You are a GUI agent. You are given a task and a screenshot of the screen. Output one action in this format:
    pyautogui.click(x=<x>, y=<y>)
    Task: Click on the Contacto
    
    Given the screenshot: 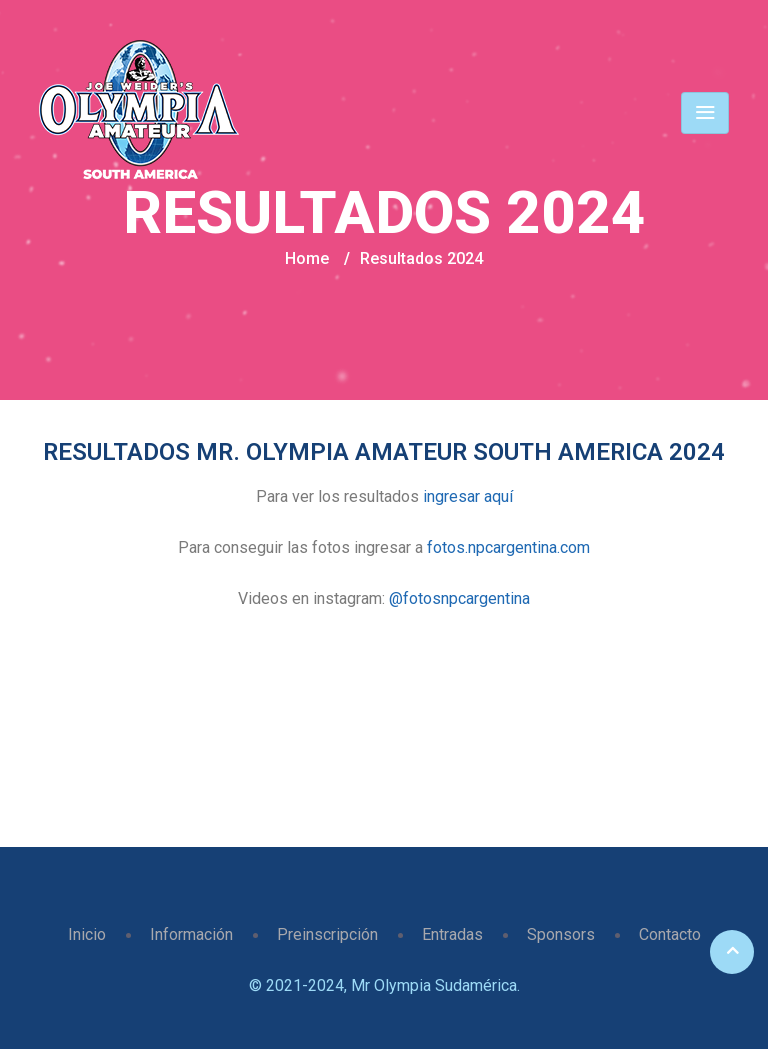 What is the action you would take?
    pyautogui.click(x=670, y=934)
    